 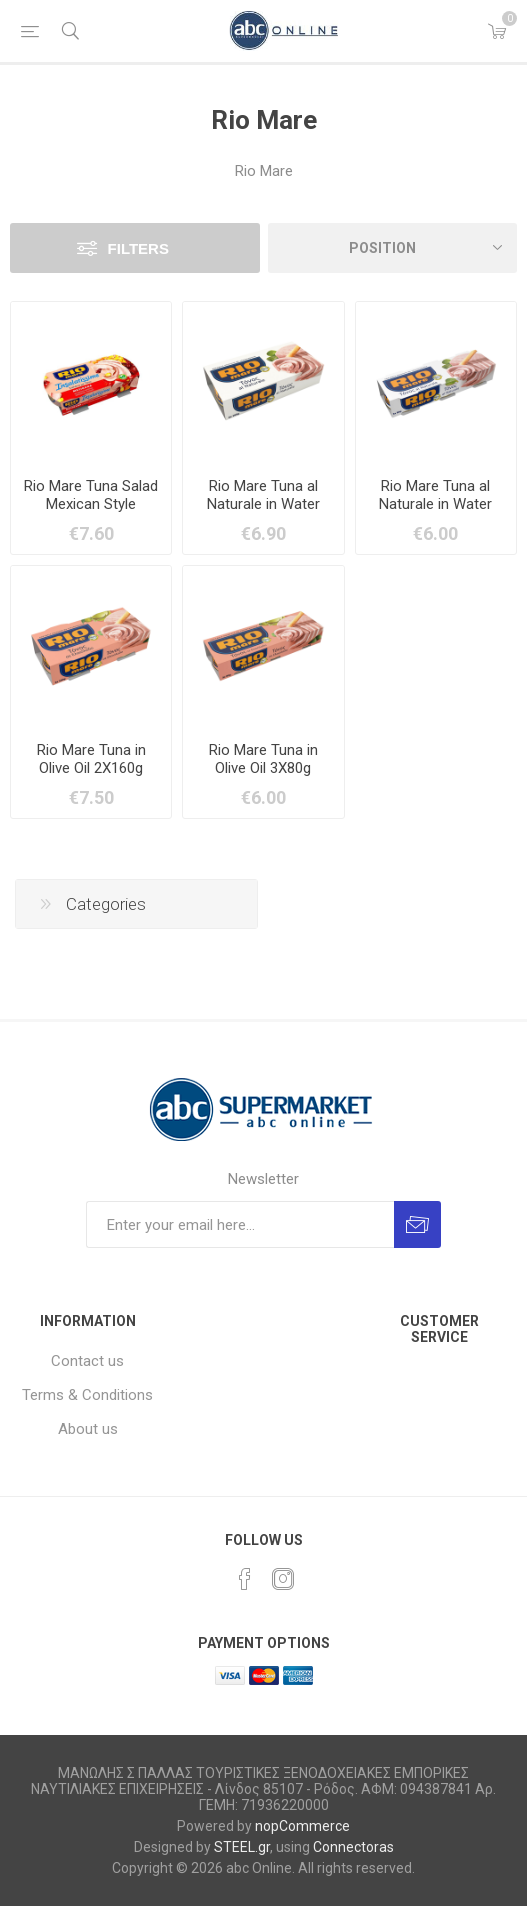 What do you see at coordinates (435, 504) in the screenshot?
I see `Rio Mare Tuna al Naturale in Water 3X80g` at bounding box center [435, 504].